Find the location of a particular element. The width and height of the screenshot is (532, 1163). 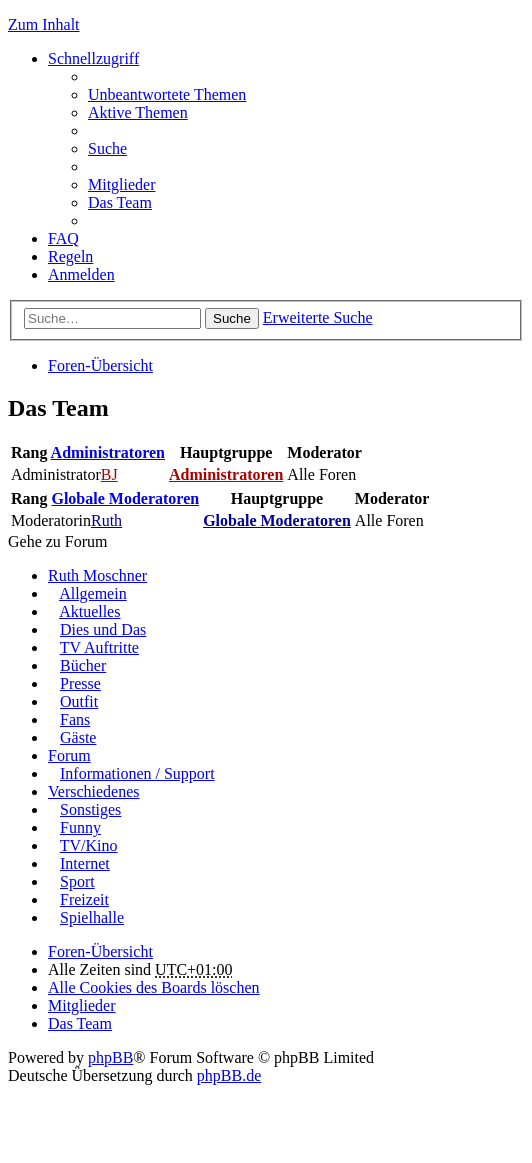

Allgemein is located at coordinates (93, 593).